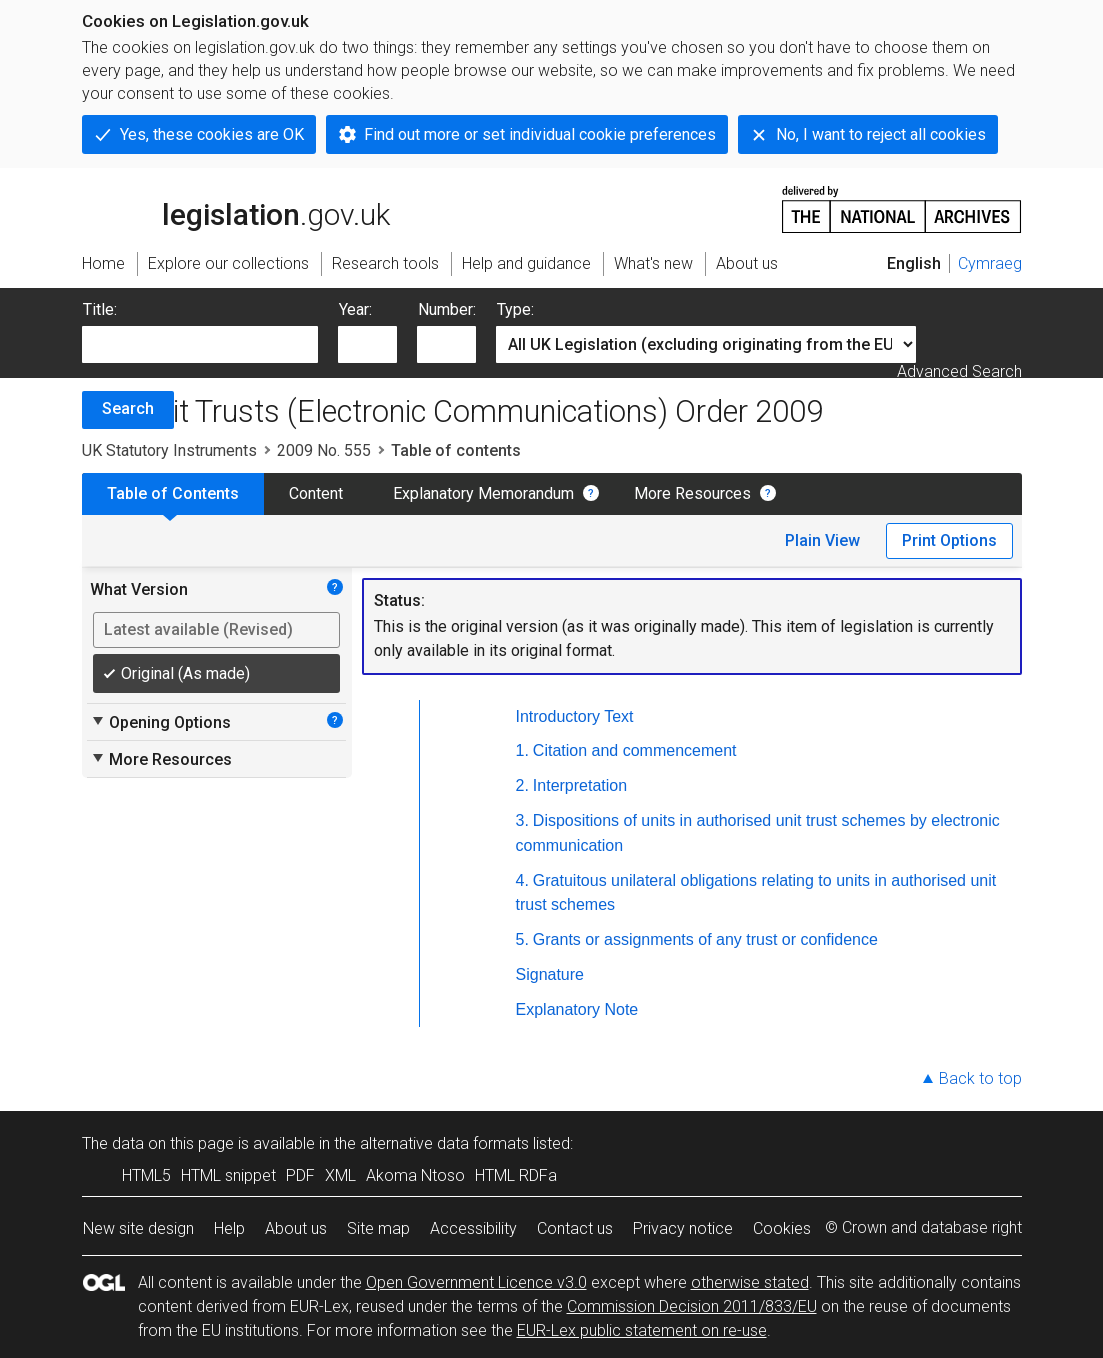  Describe the element at coordinates (160, 722) in the screenshot. I see `Opening Options` at that location.